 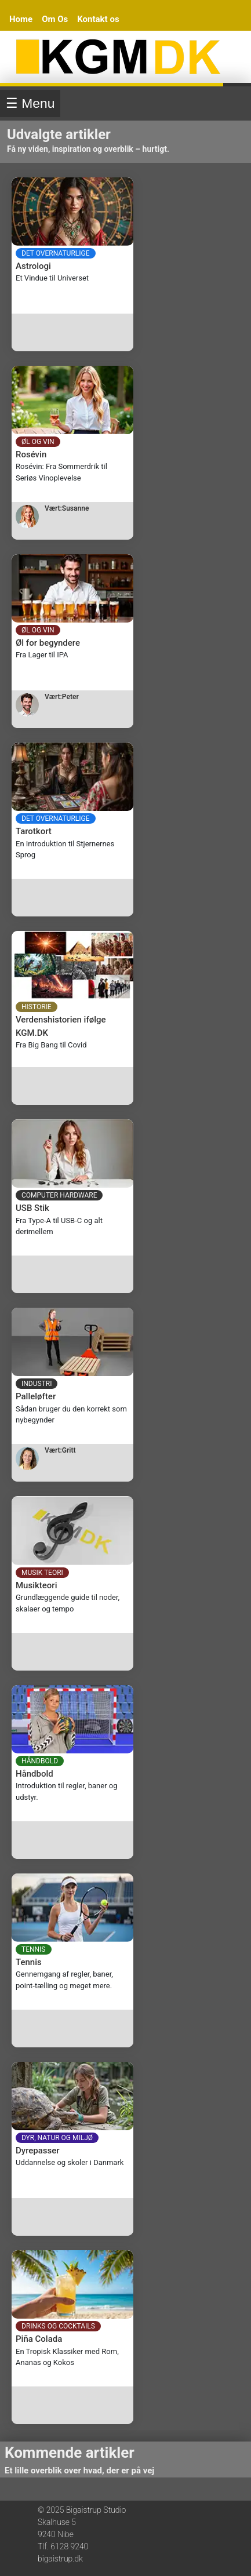 I want to click on bigaistrup.dk, so click(x=60, y=2558).